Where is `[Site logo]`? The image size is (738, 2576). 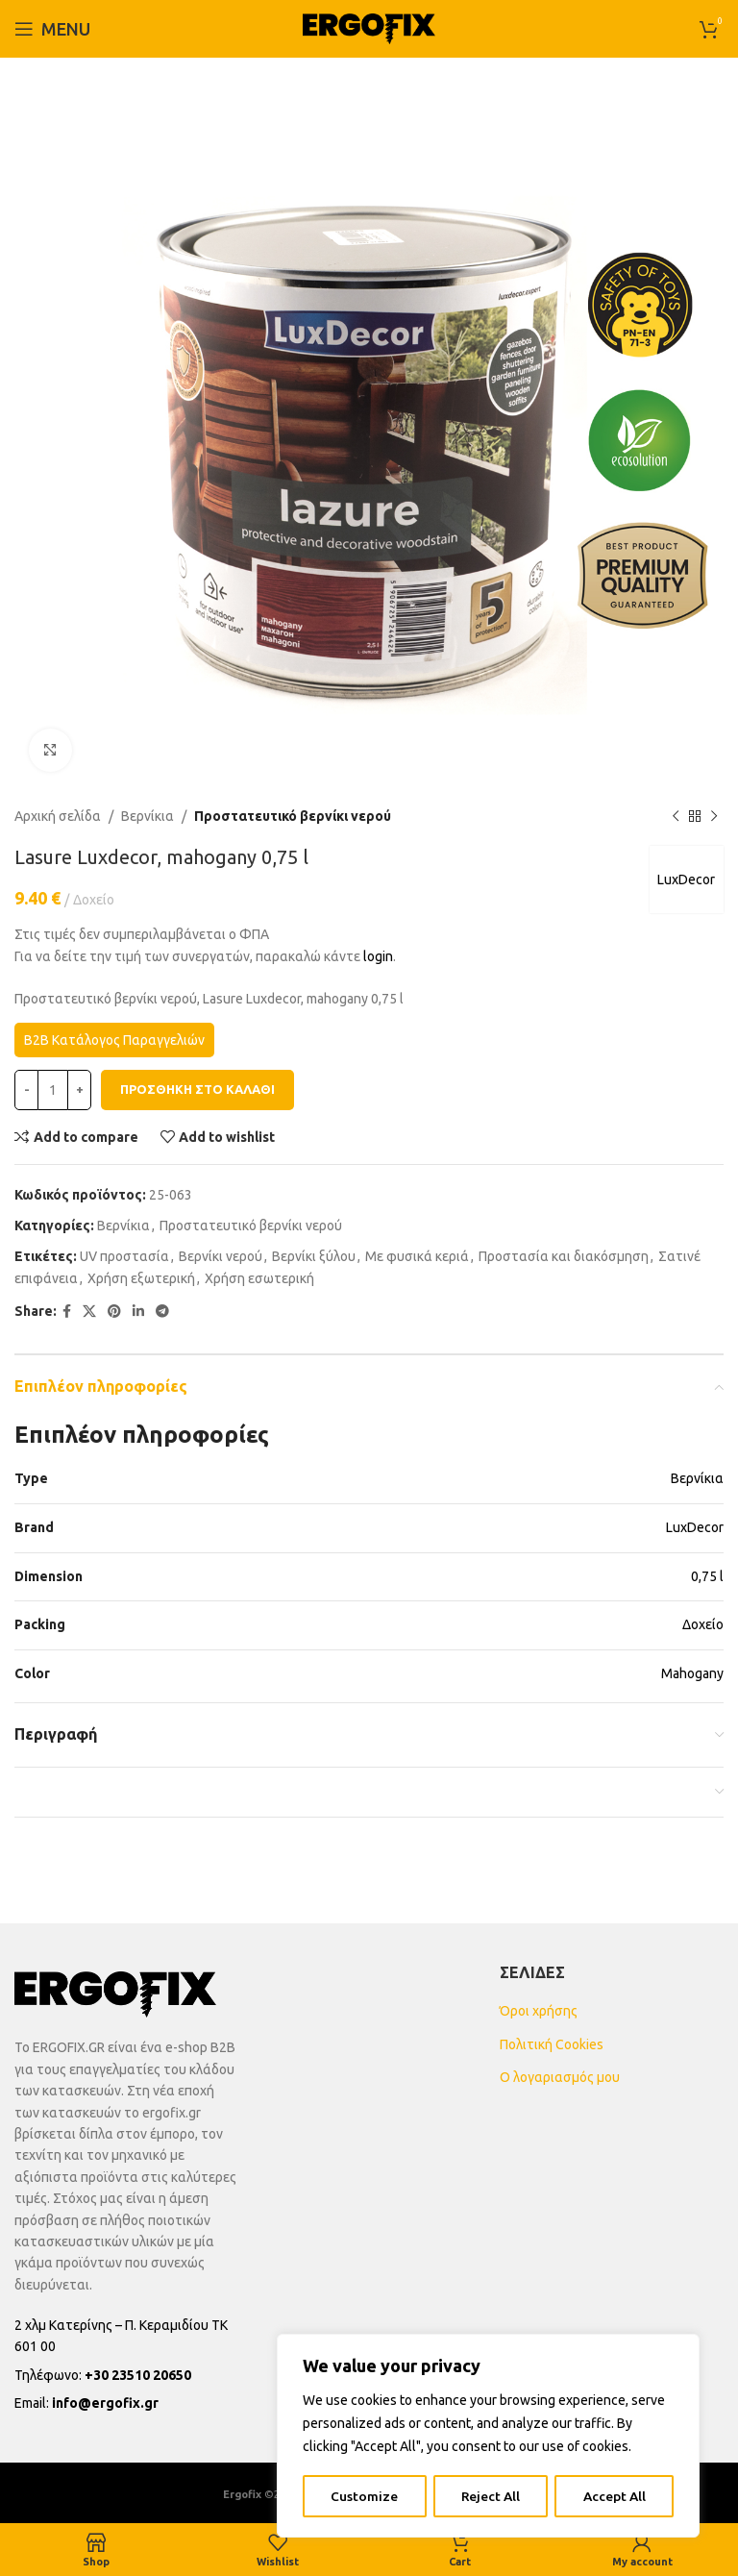 [Site logo] is located at coordinates (369, 28).